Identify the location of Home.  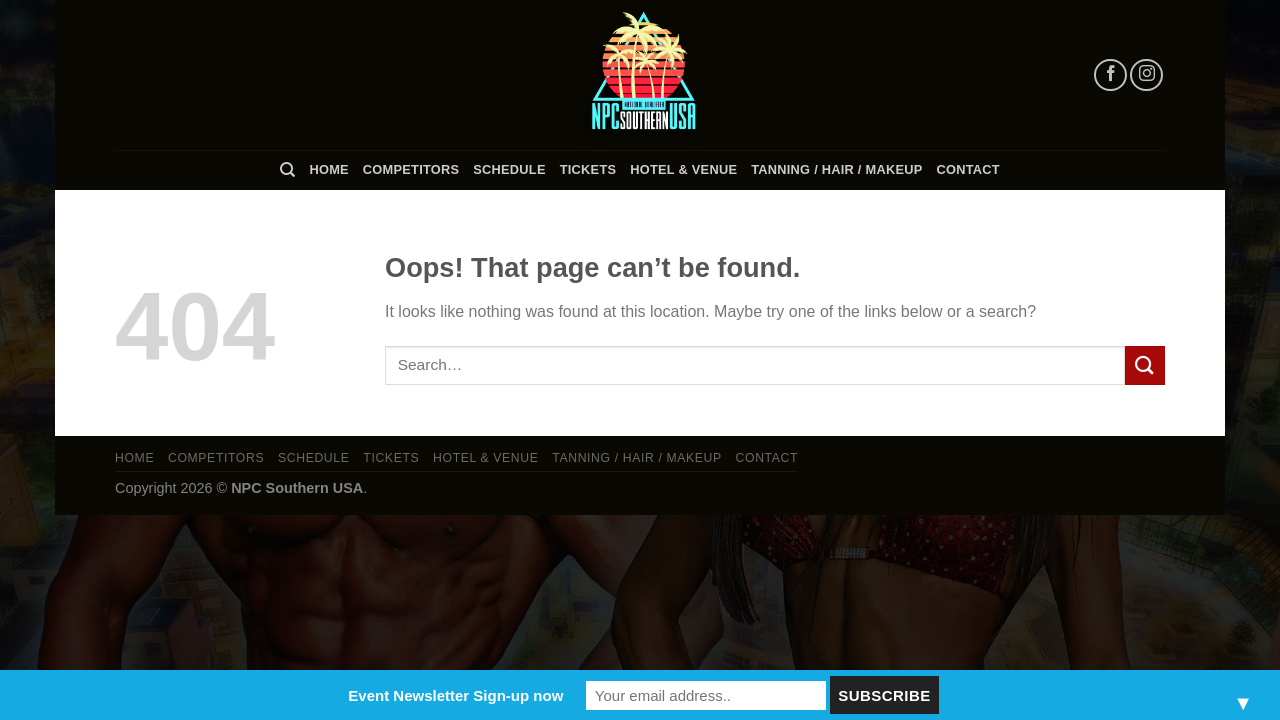
(328, 169).